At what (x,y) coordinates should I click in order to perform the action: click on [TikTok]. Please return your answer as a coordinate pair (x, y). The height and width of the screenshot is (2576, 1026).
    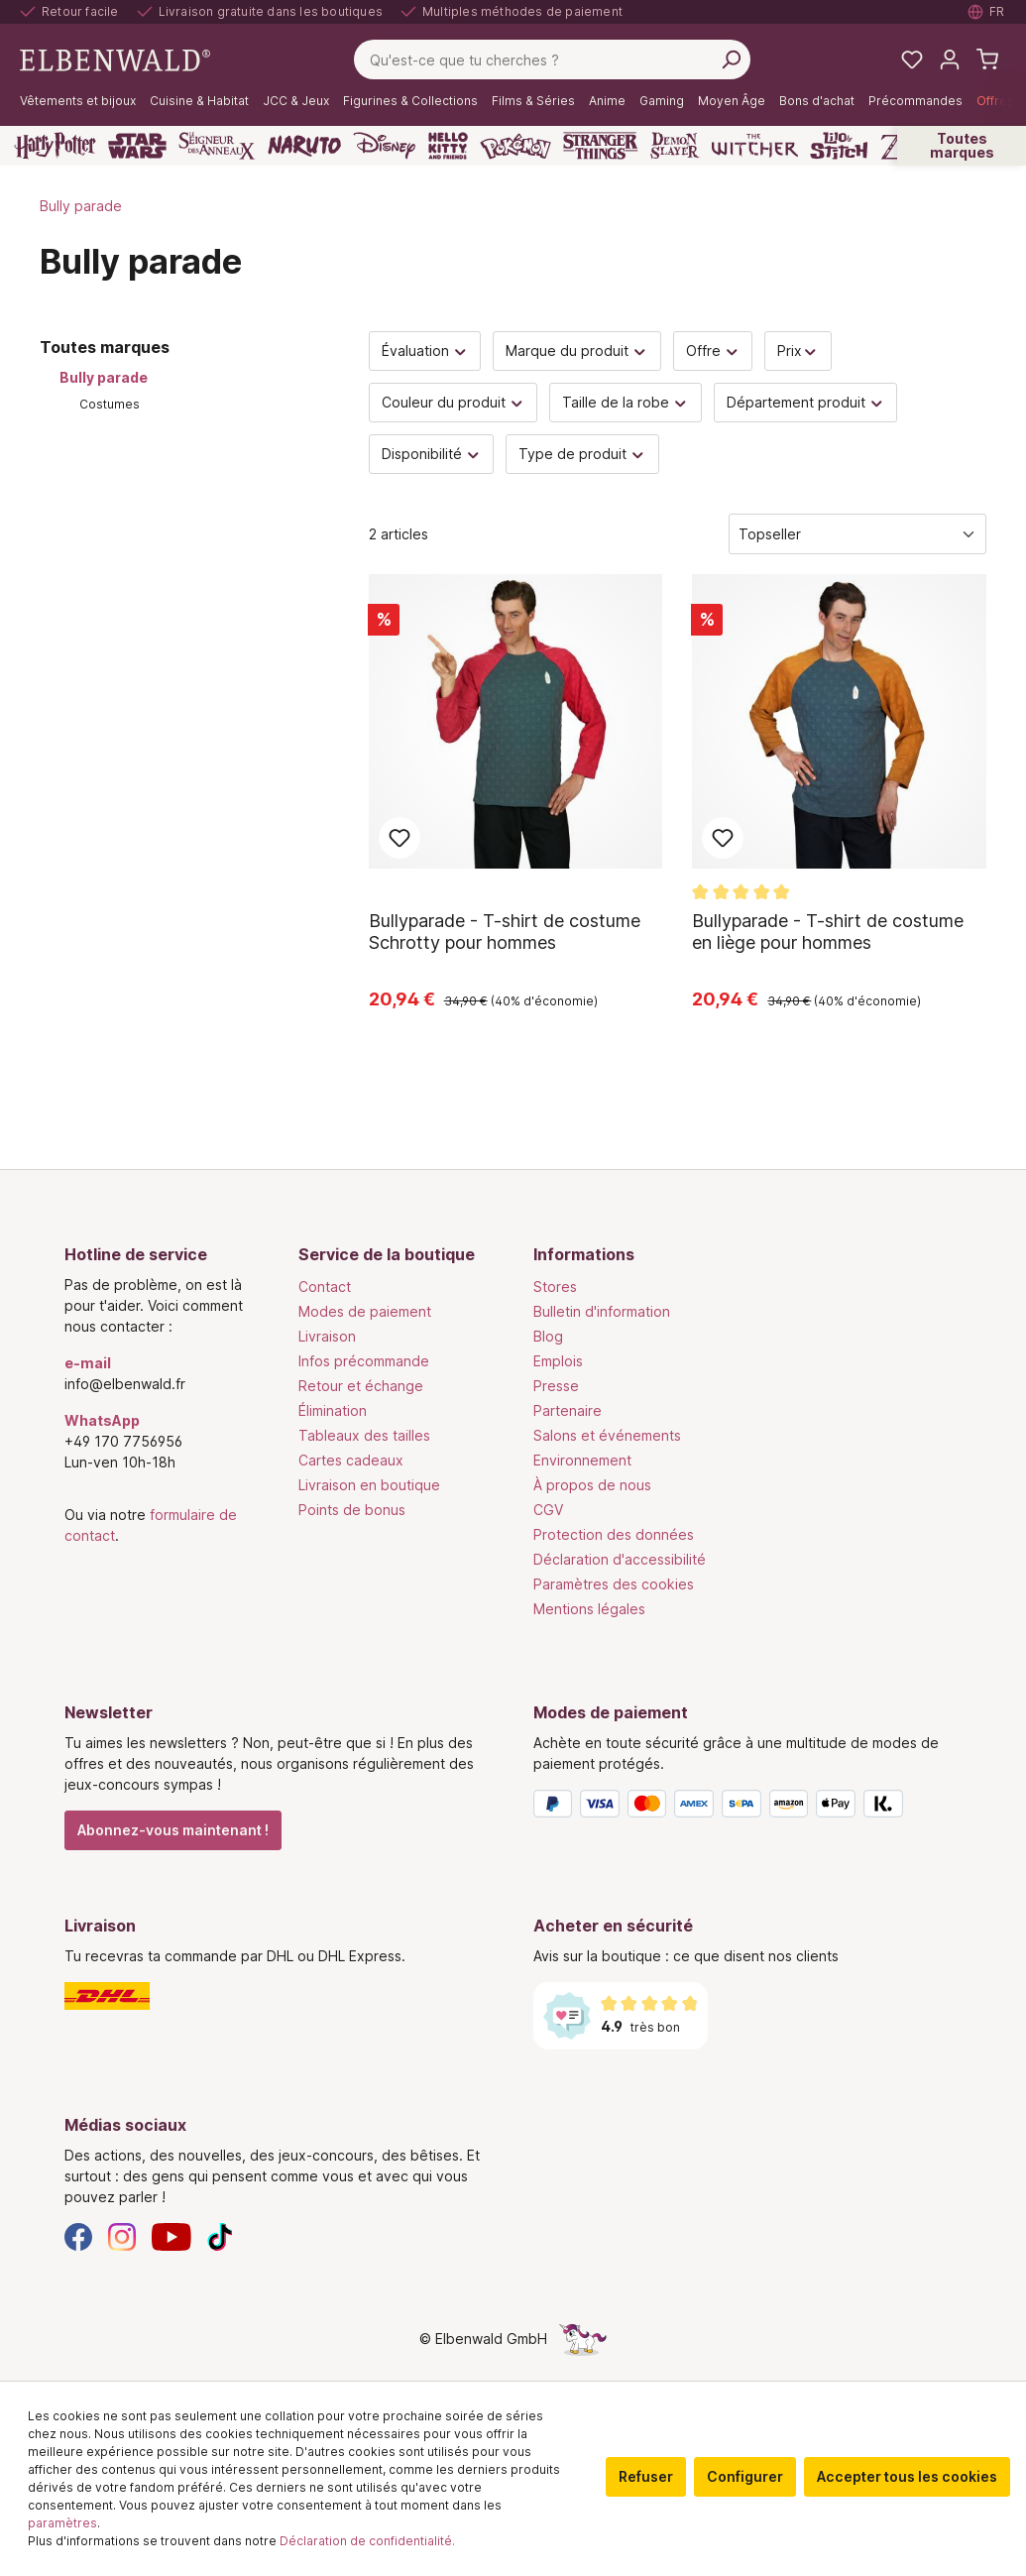
    Looking at the image, I should click on (220, 2235).